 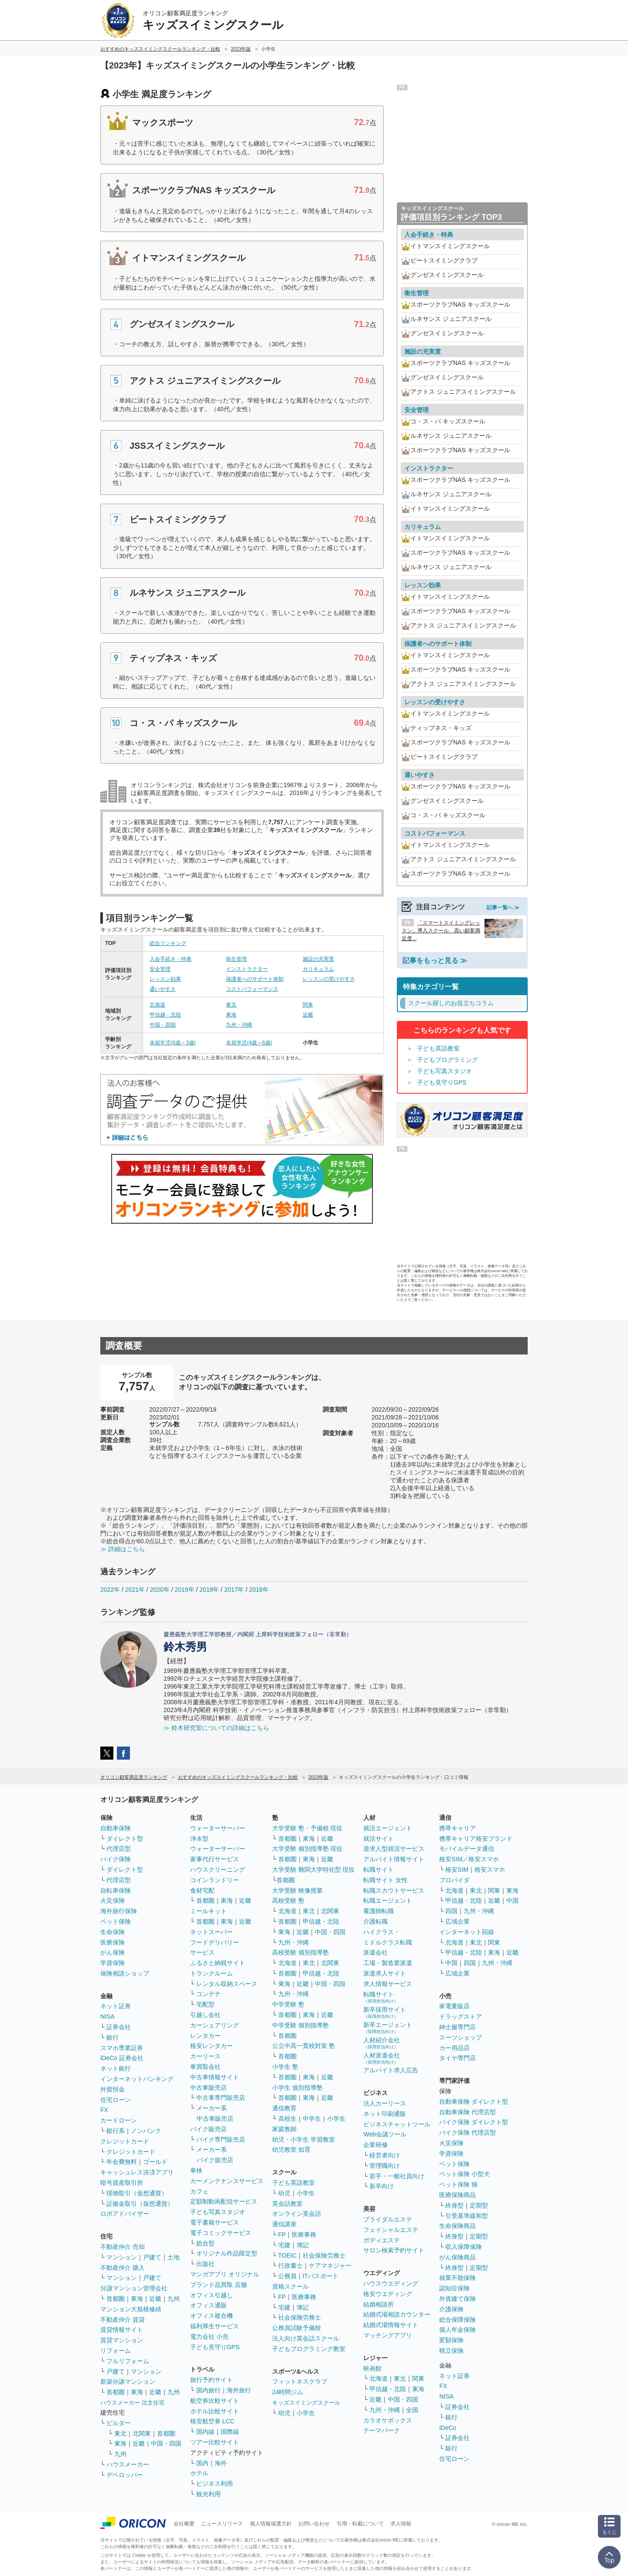 I want to click on ツアー比較サイト, so click(x=214, y=2442).